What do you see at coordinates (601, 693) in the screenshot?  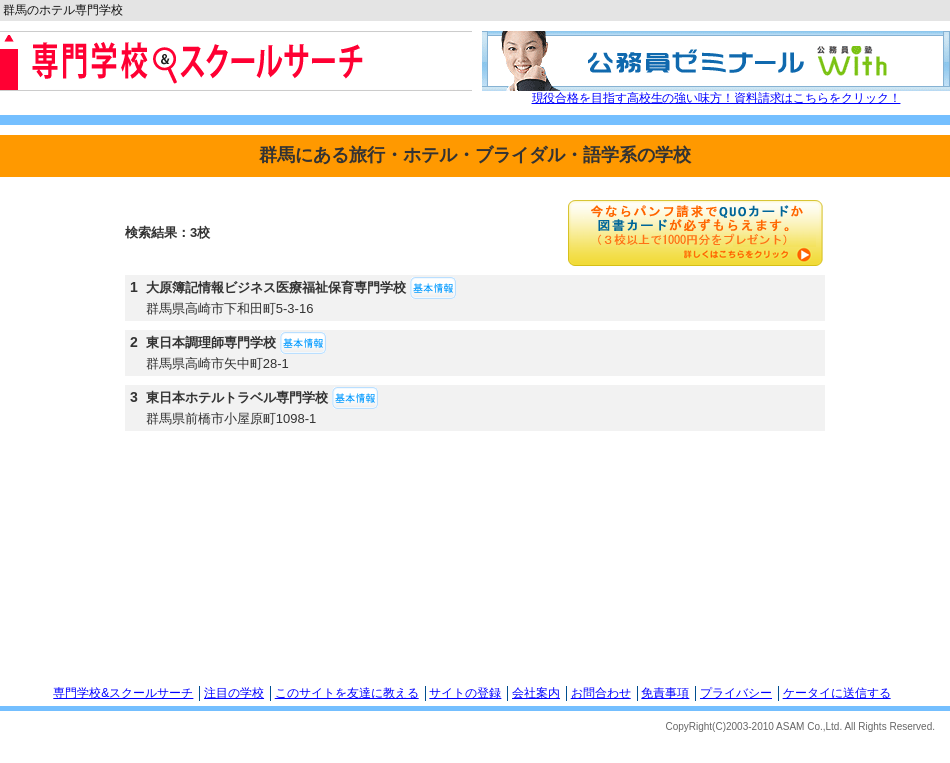 I see `お問合わせ` at bounding box center [601, 693].